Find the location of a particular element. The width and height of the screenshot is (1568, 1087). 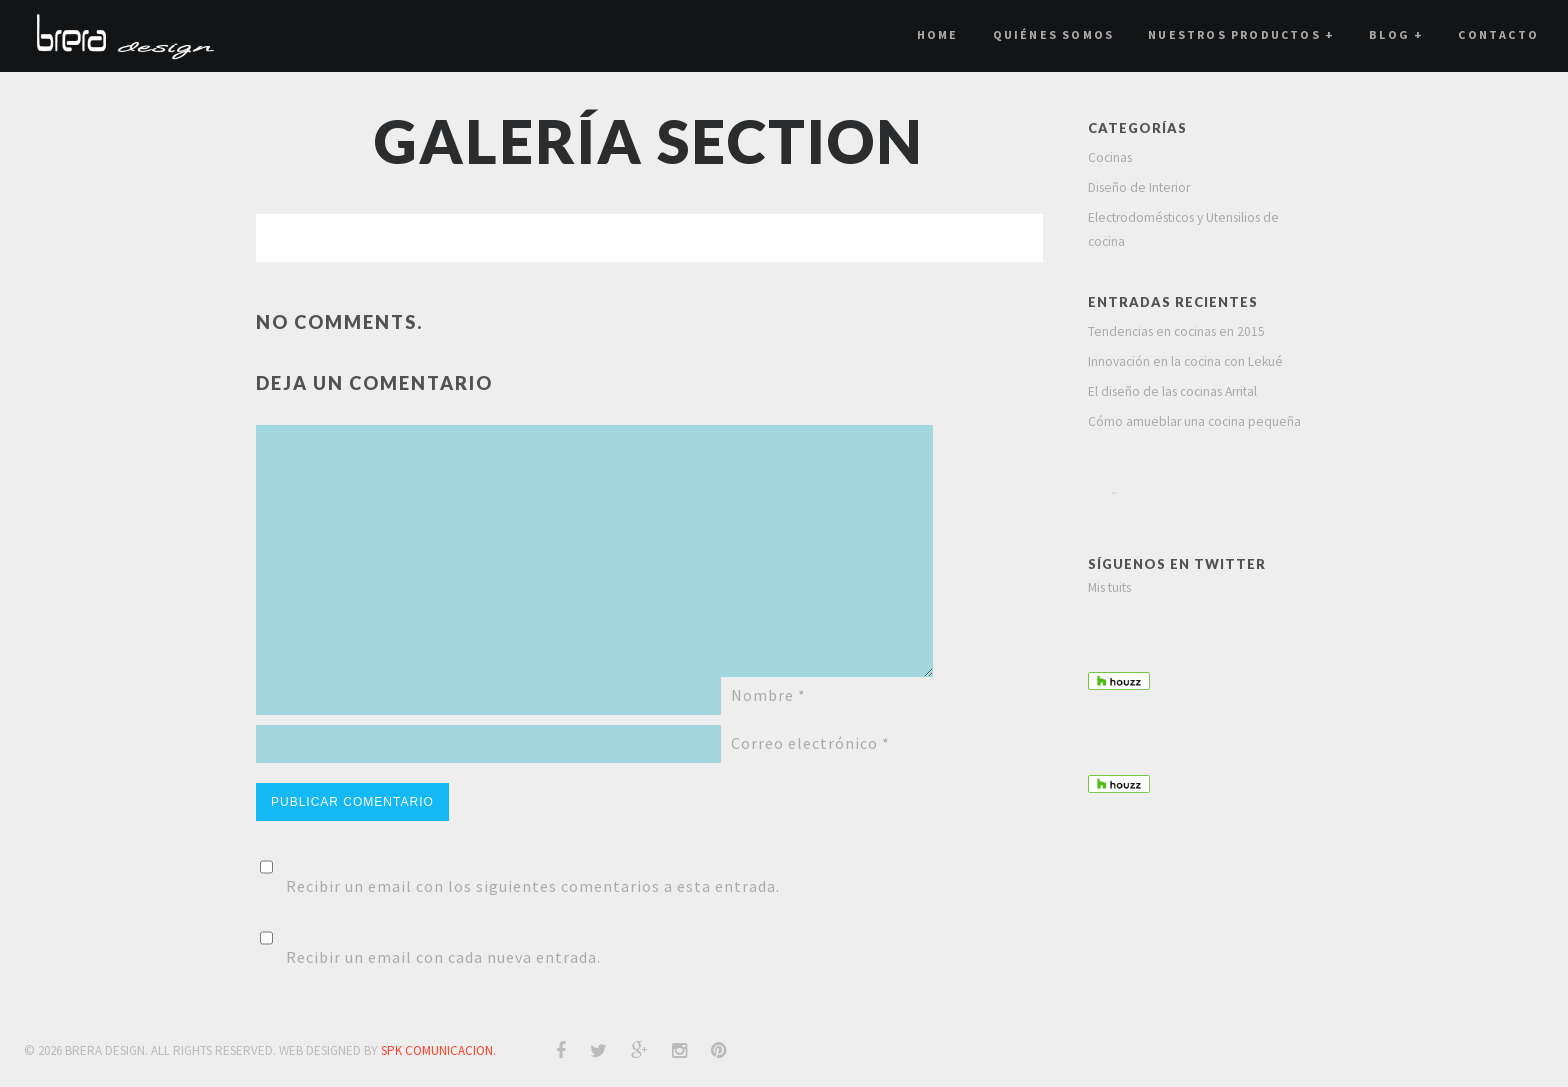

El diseño de las cocinas Arrital is located at coordinates (1172, 391).